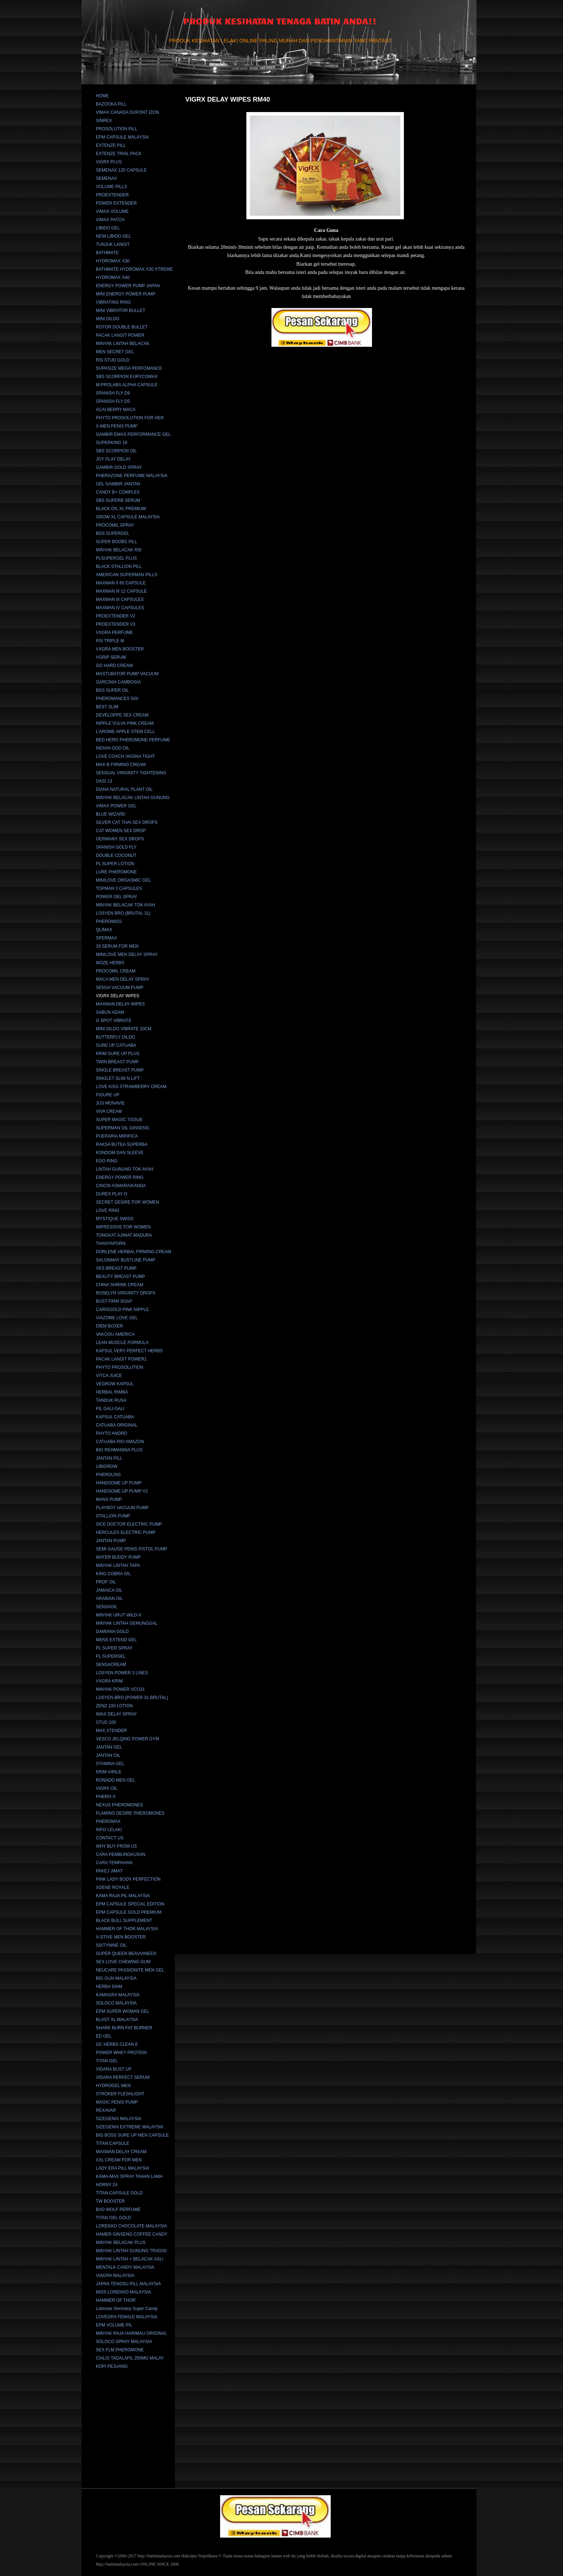 The width and height of the screenshot is (563, 2576). I want to click on BED HERO PHEROMONE PERFUME, so click(133, 739).